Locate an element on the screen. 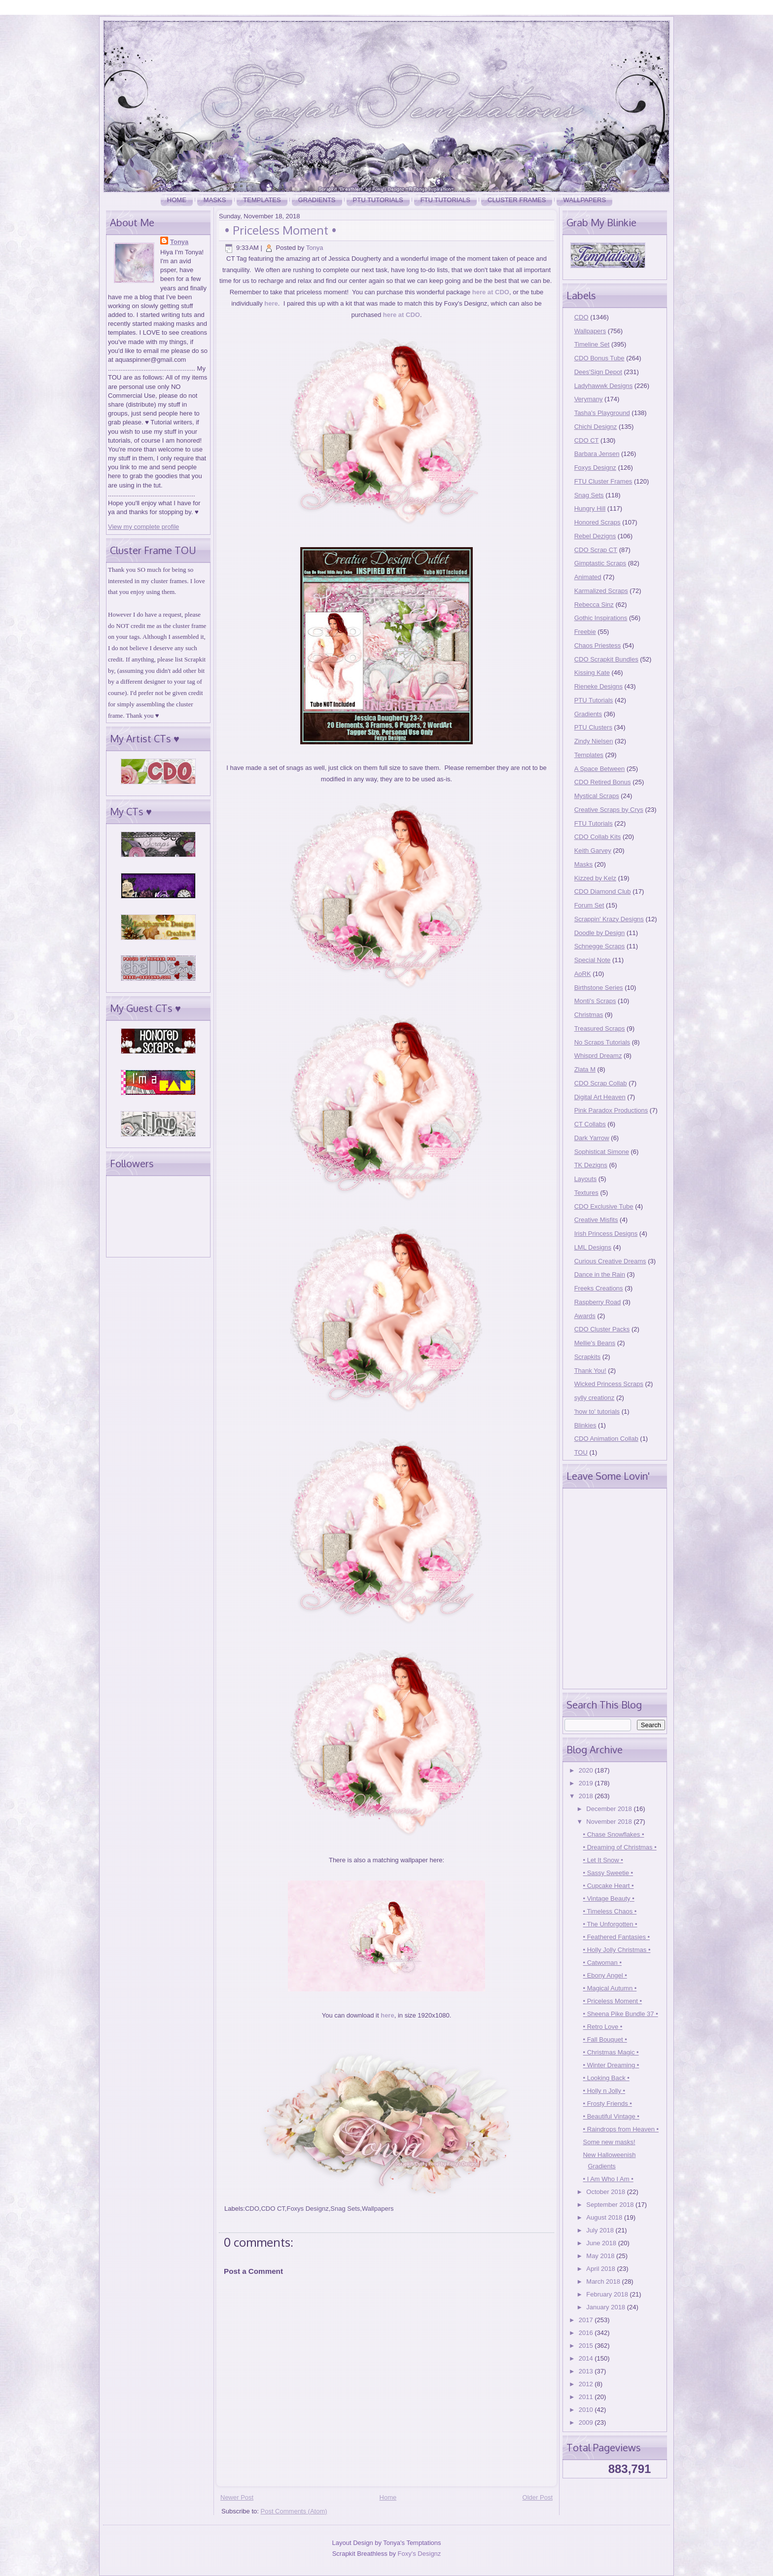  Timeline Set is located at coordinates (592, 344).